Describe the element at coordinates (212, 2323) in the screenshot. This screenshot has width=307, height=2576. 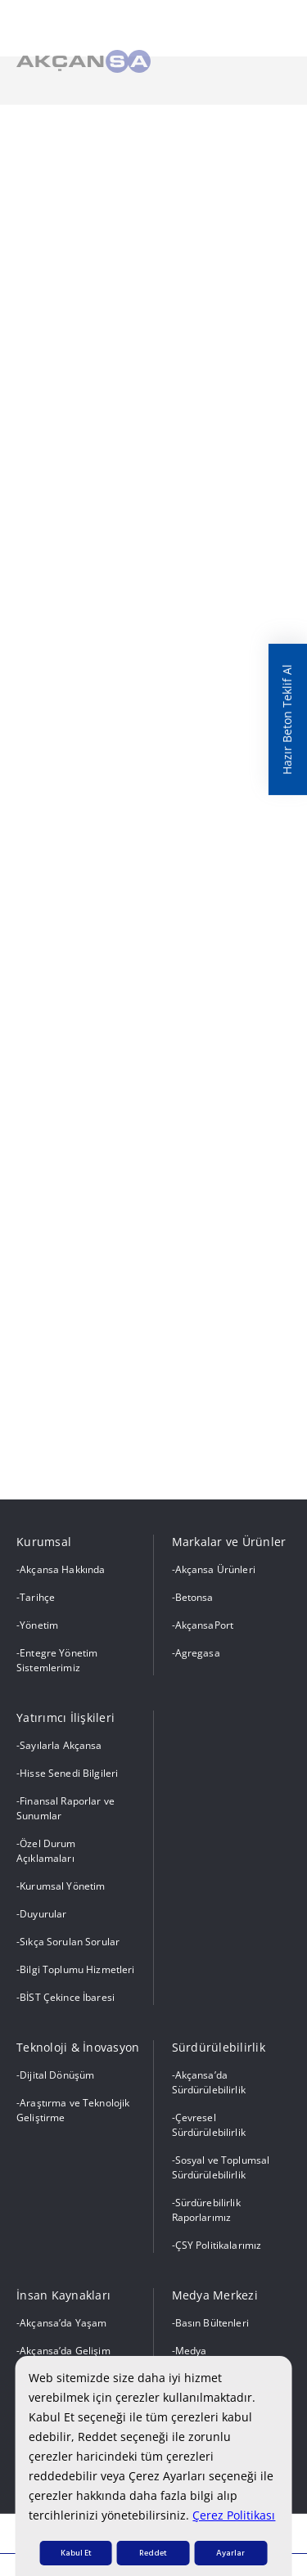
I see `Basın Bültenleri` at that location.